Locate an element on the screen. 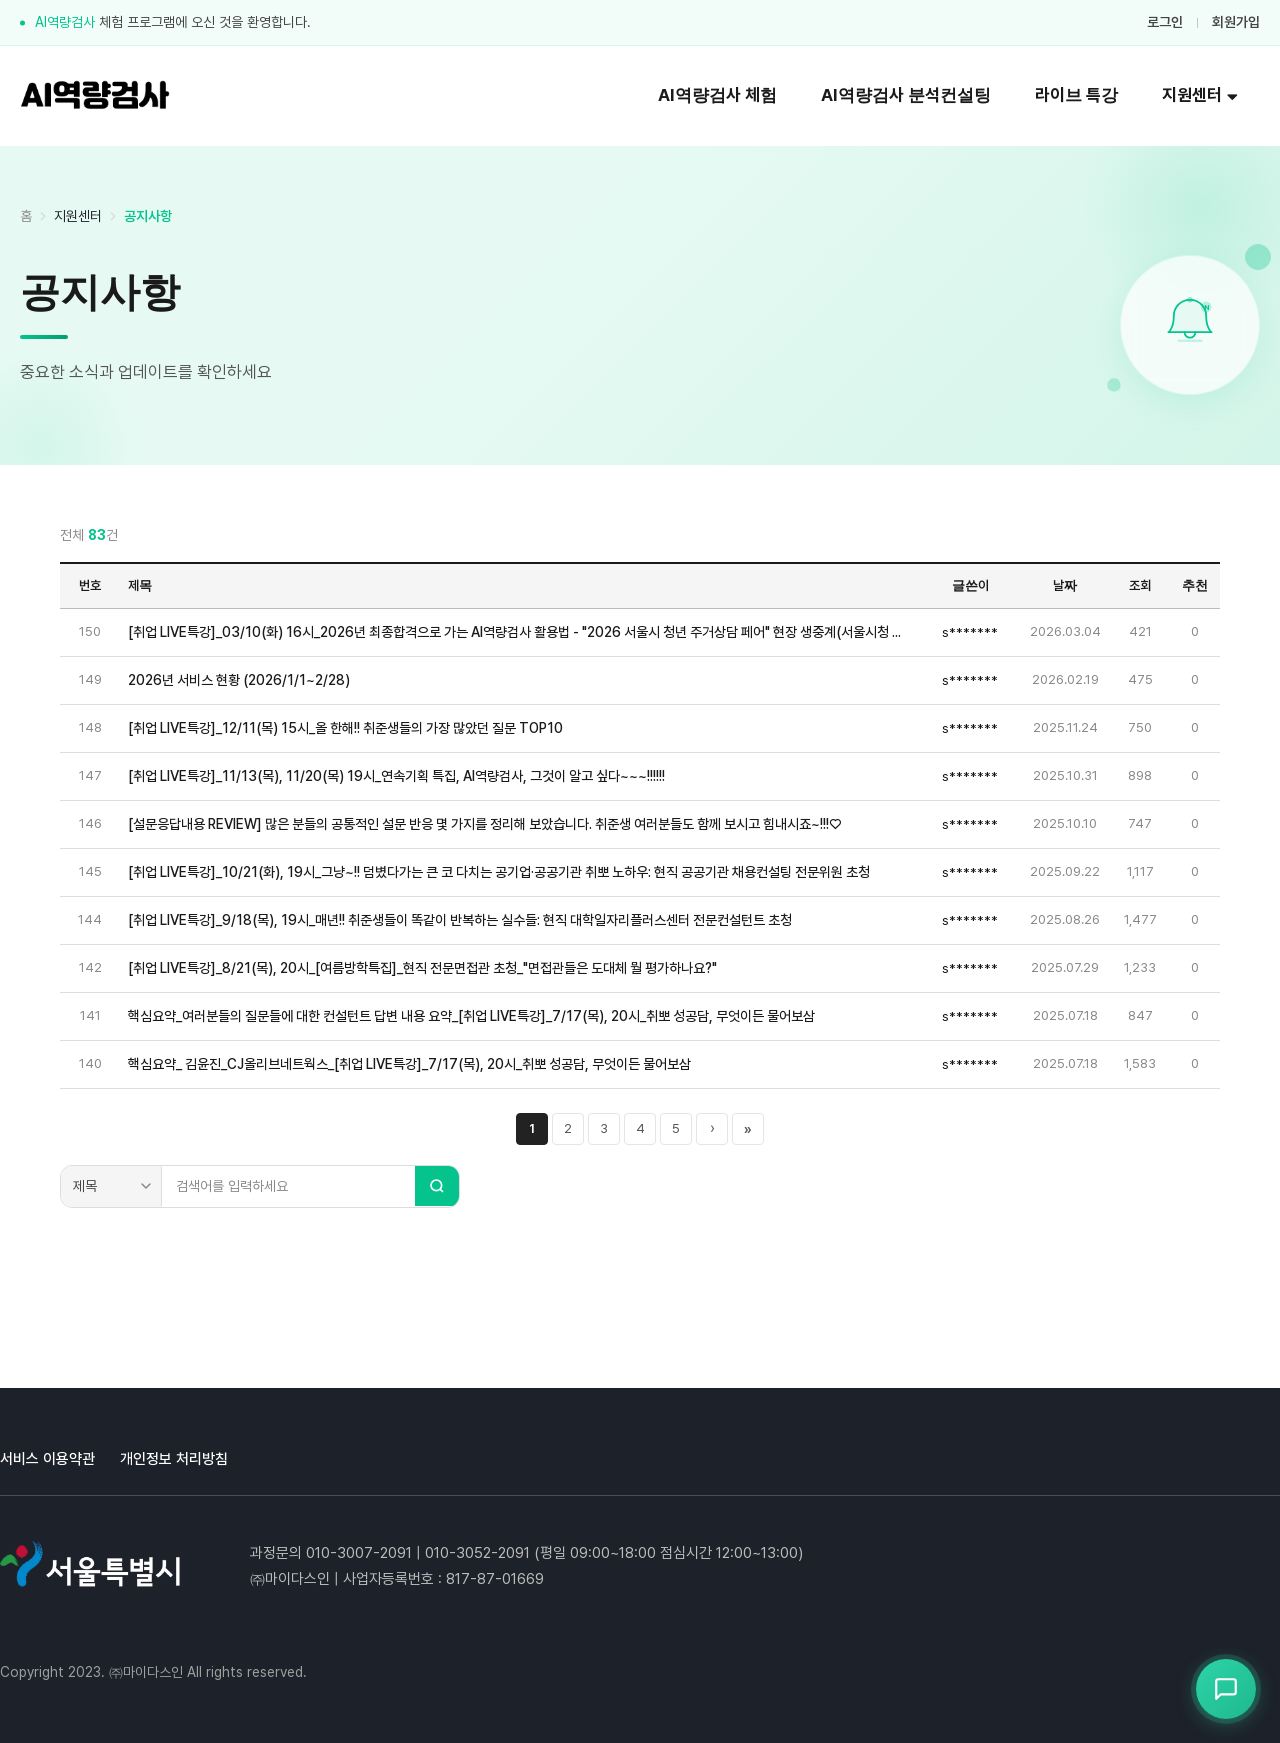 This screenshot has width=1280, height=1743. 2026년 서비스 현황 (2026/1/1~2/28) is located at coordinates (239, 680).